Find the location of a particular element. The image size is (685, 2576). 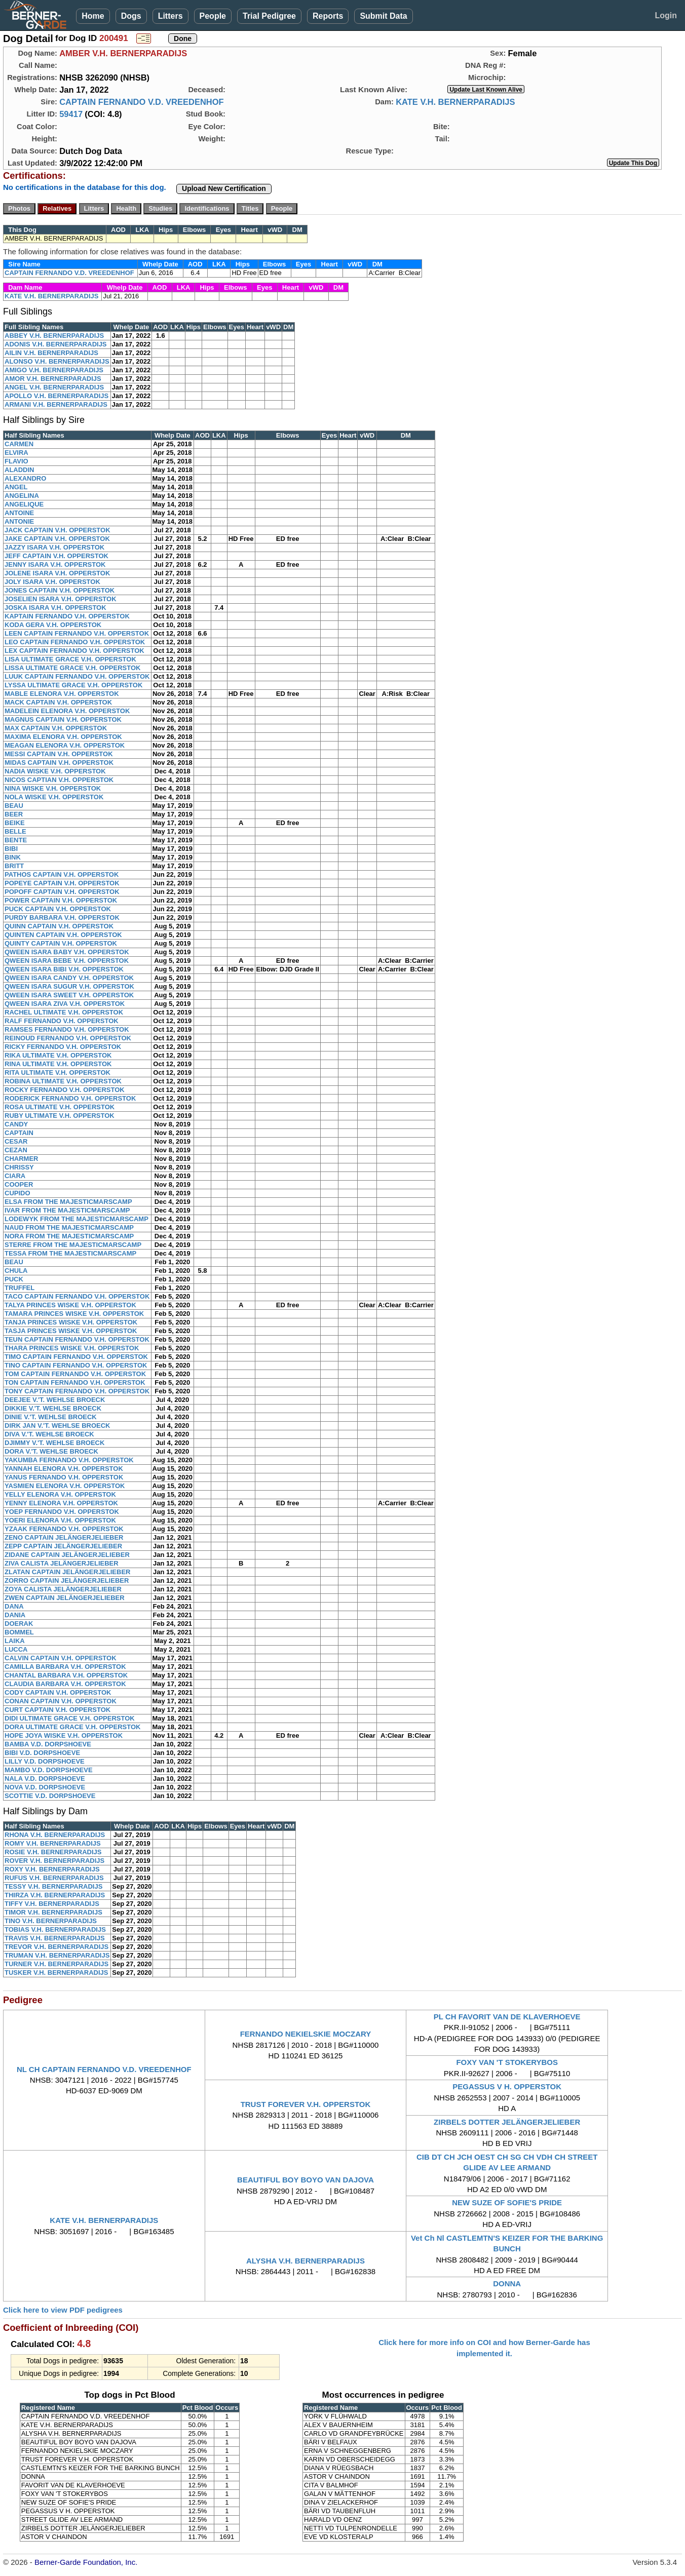

MABLE ELENORA V.H. OPPERSTOK is located at coordinates (62, 693).